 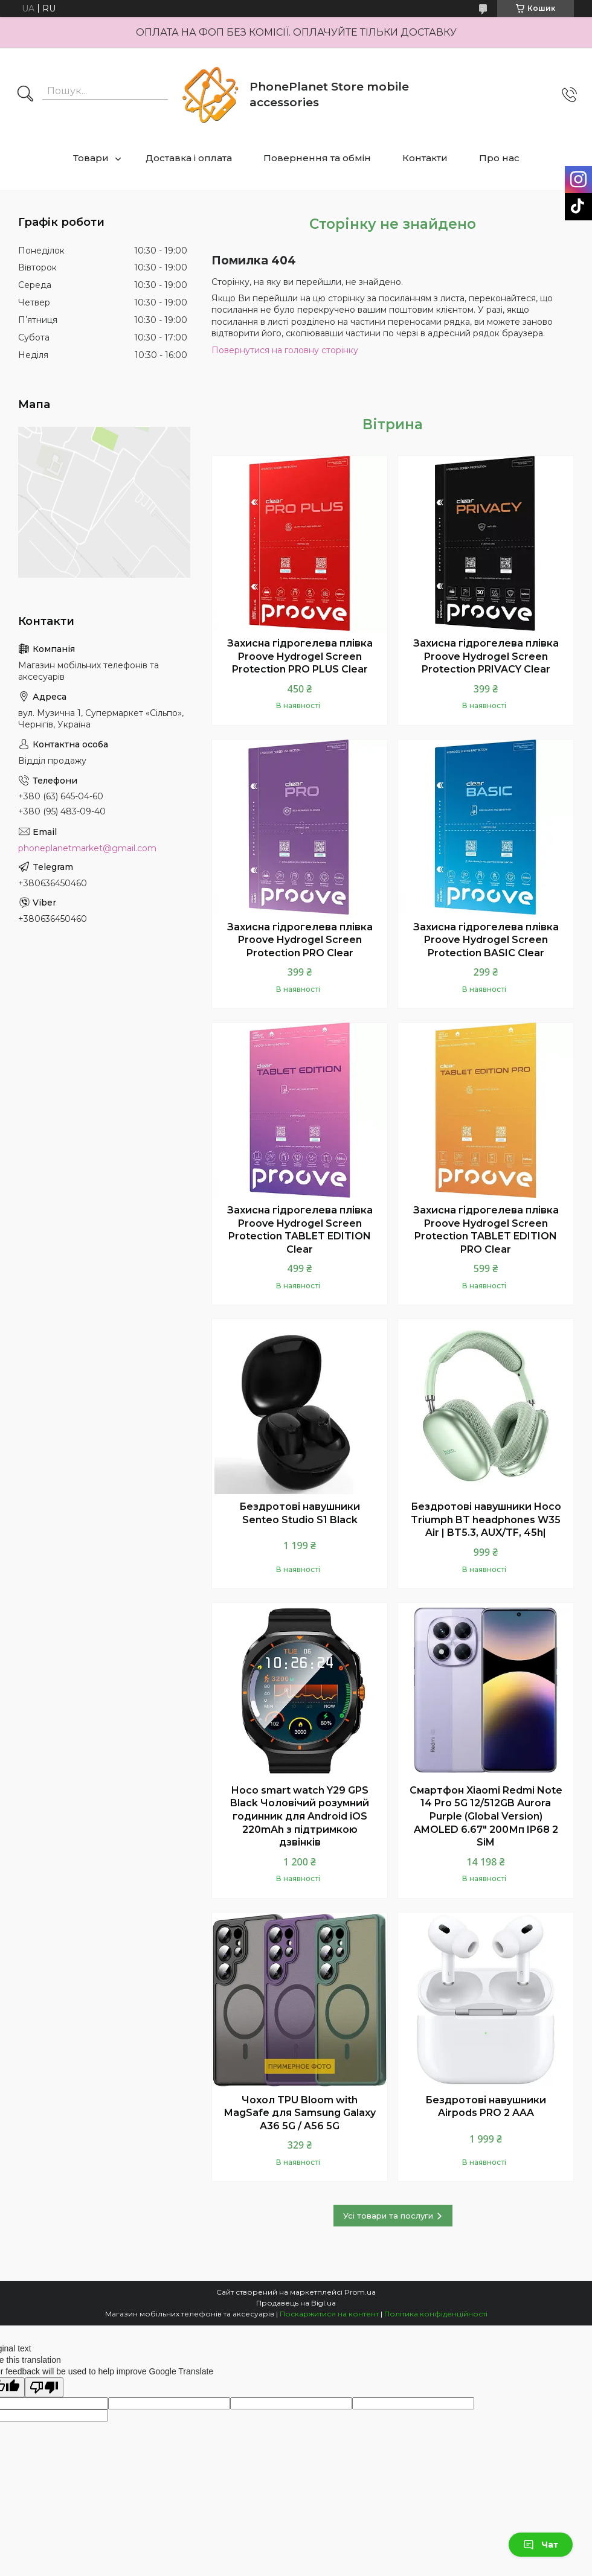 I want to click on [Poor translation], so click(x=44, y=2387).